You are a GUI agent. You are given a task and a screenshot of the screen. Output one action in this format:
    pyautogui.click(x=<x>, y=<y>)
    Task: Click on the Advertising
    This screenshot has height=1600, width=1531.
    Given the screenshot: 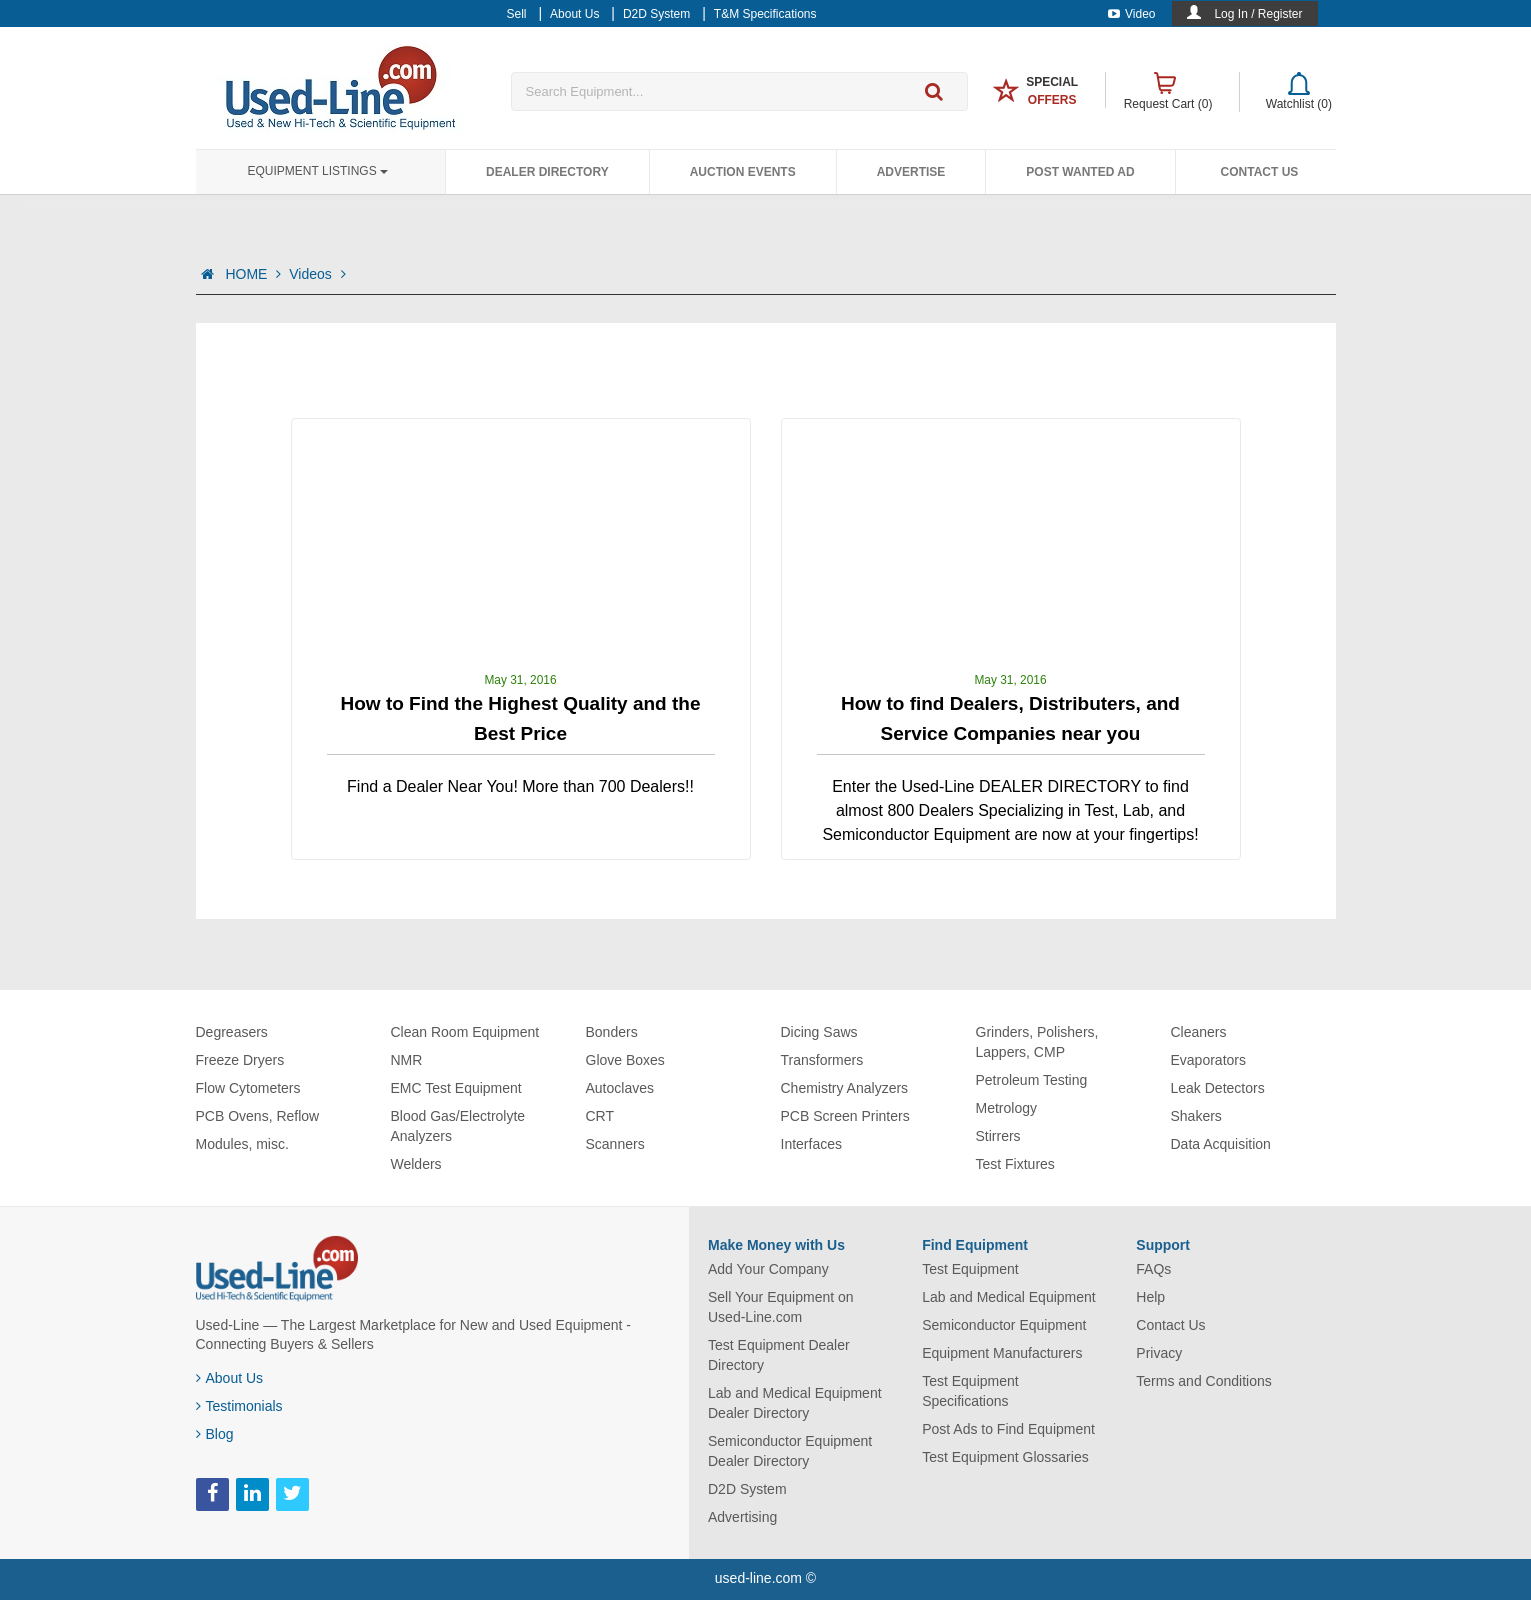 What is the action you would take?
    pyautogui.click(x=742, y=1517)
    